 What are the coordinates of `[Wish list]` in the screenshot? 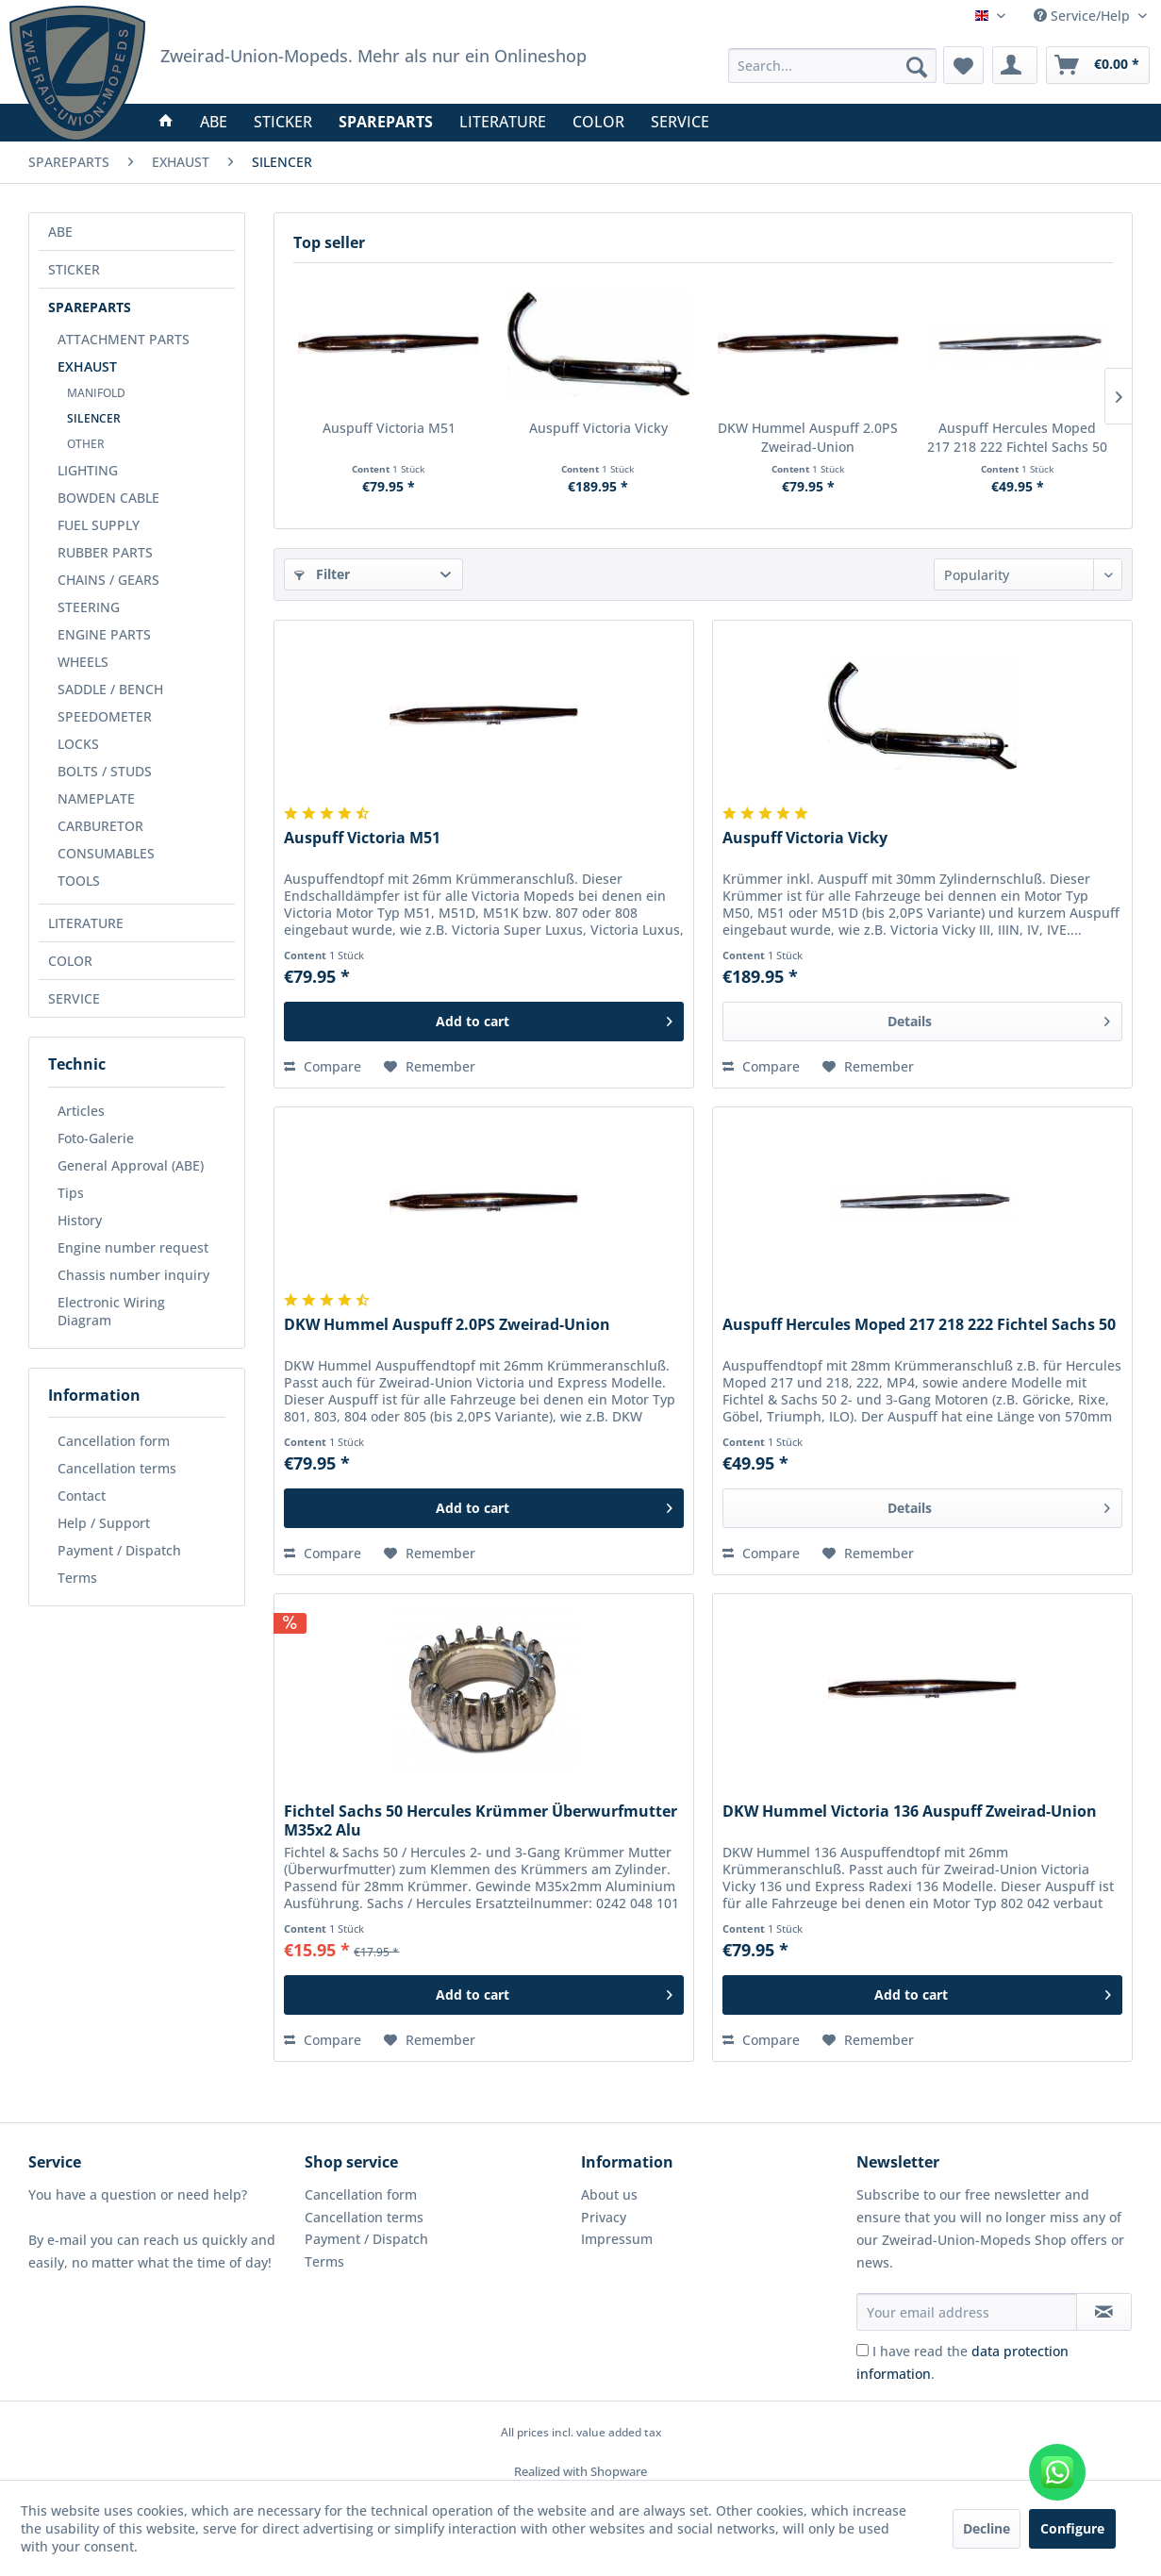 It's located at (963, 65).